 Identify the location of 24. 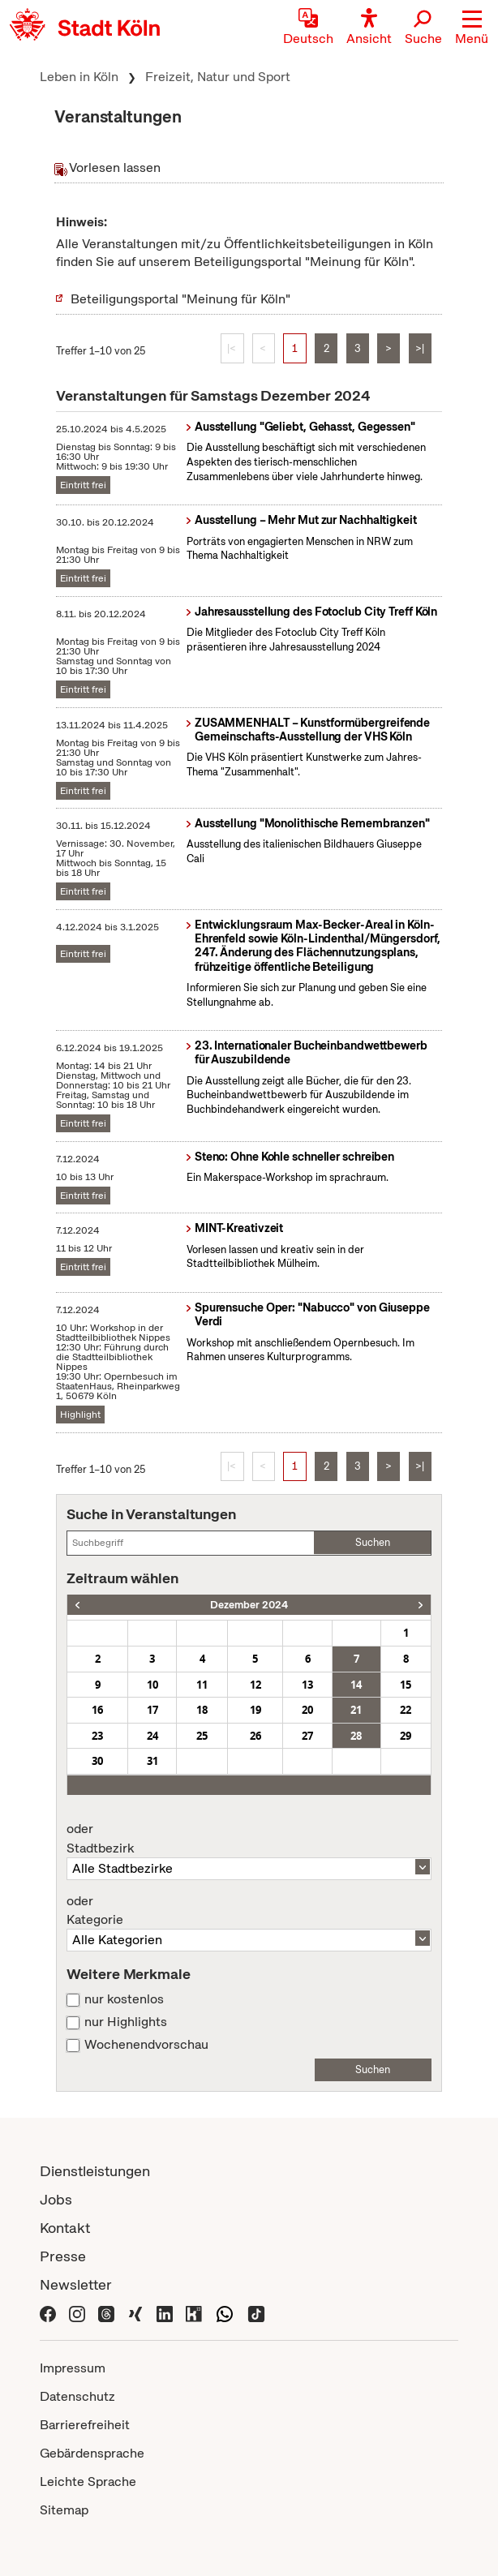
(152, 1735).